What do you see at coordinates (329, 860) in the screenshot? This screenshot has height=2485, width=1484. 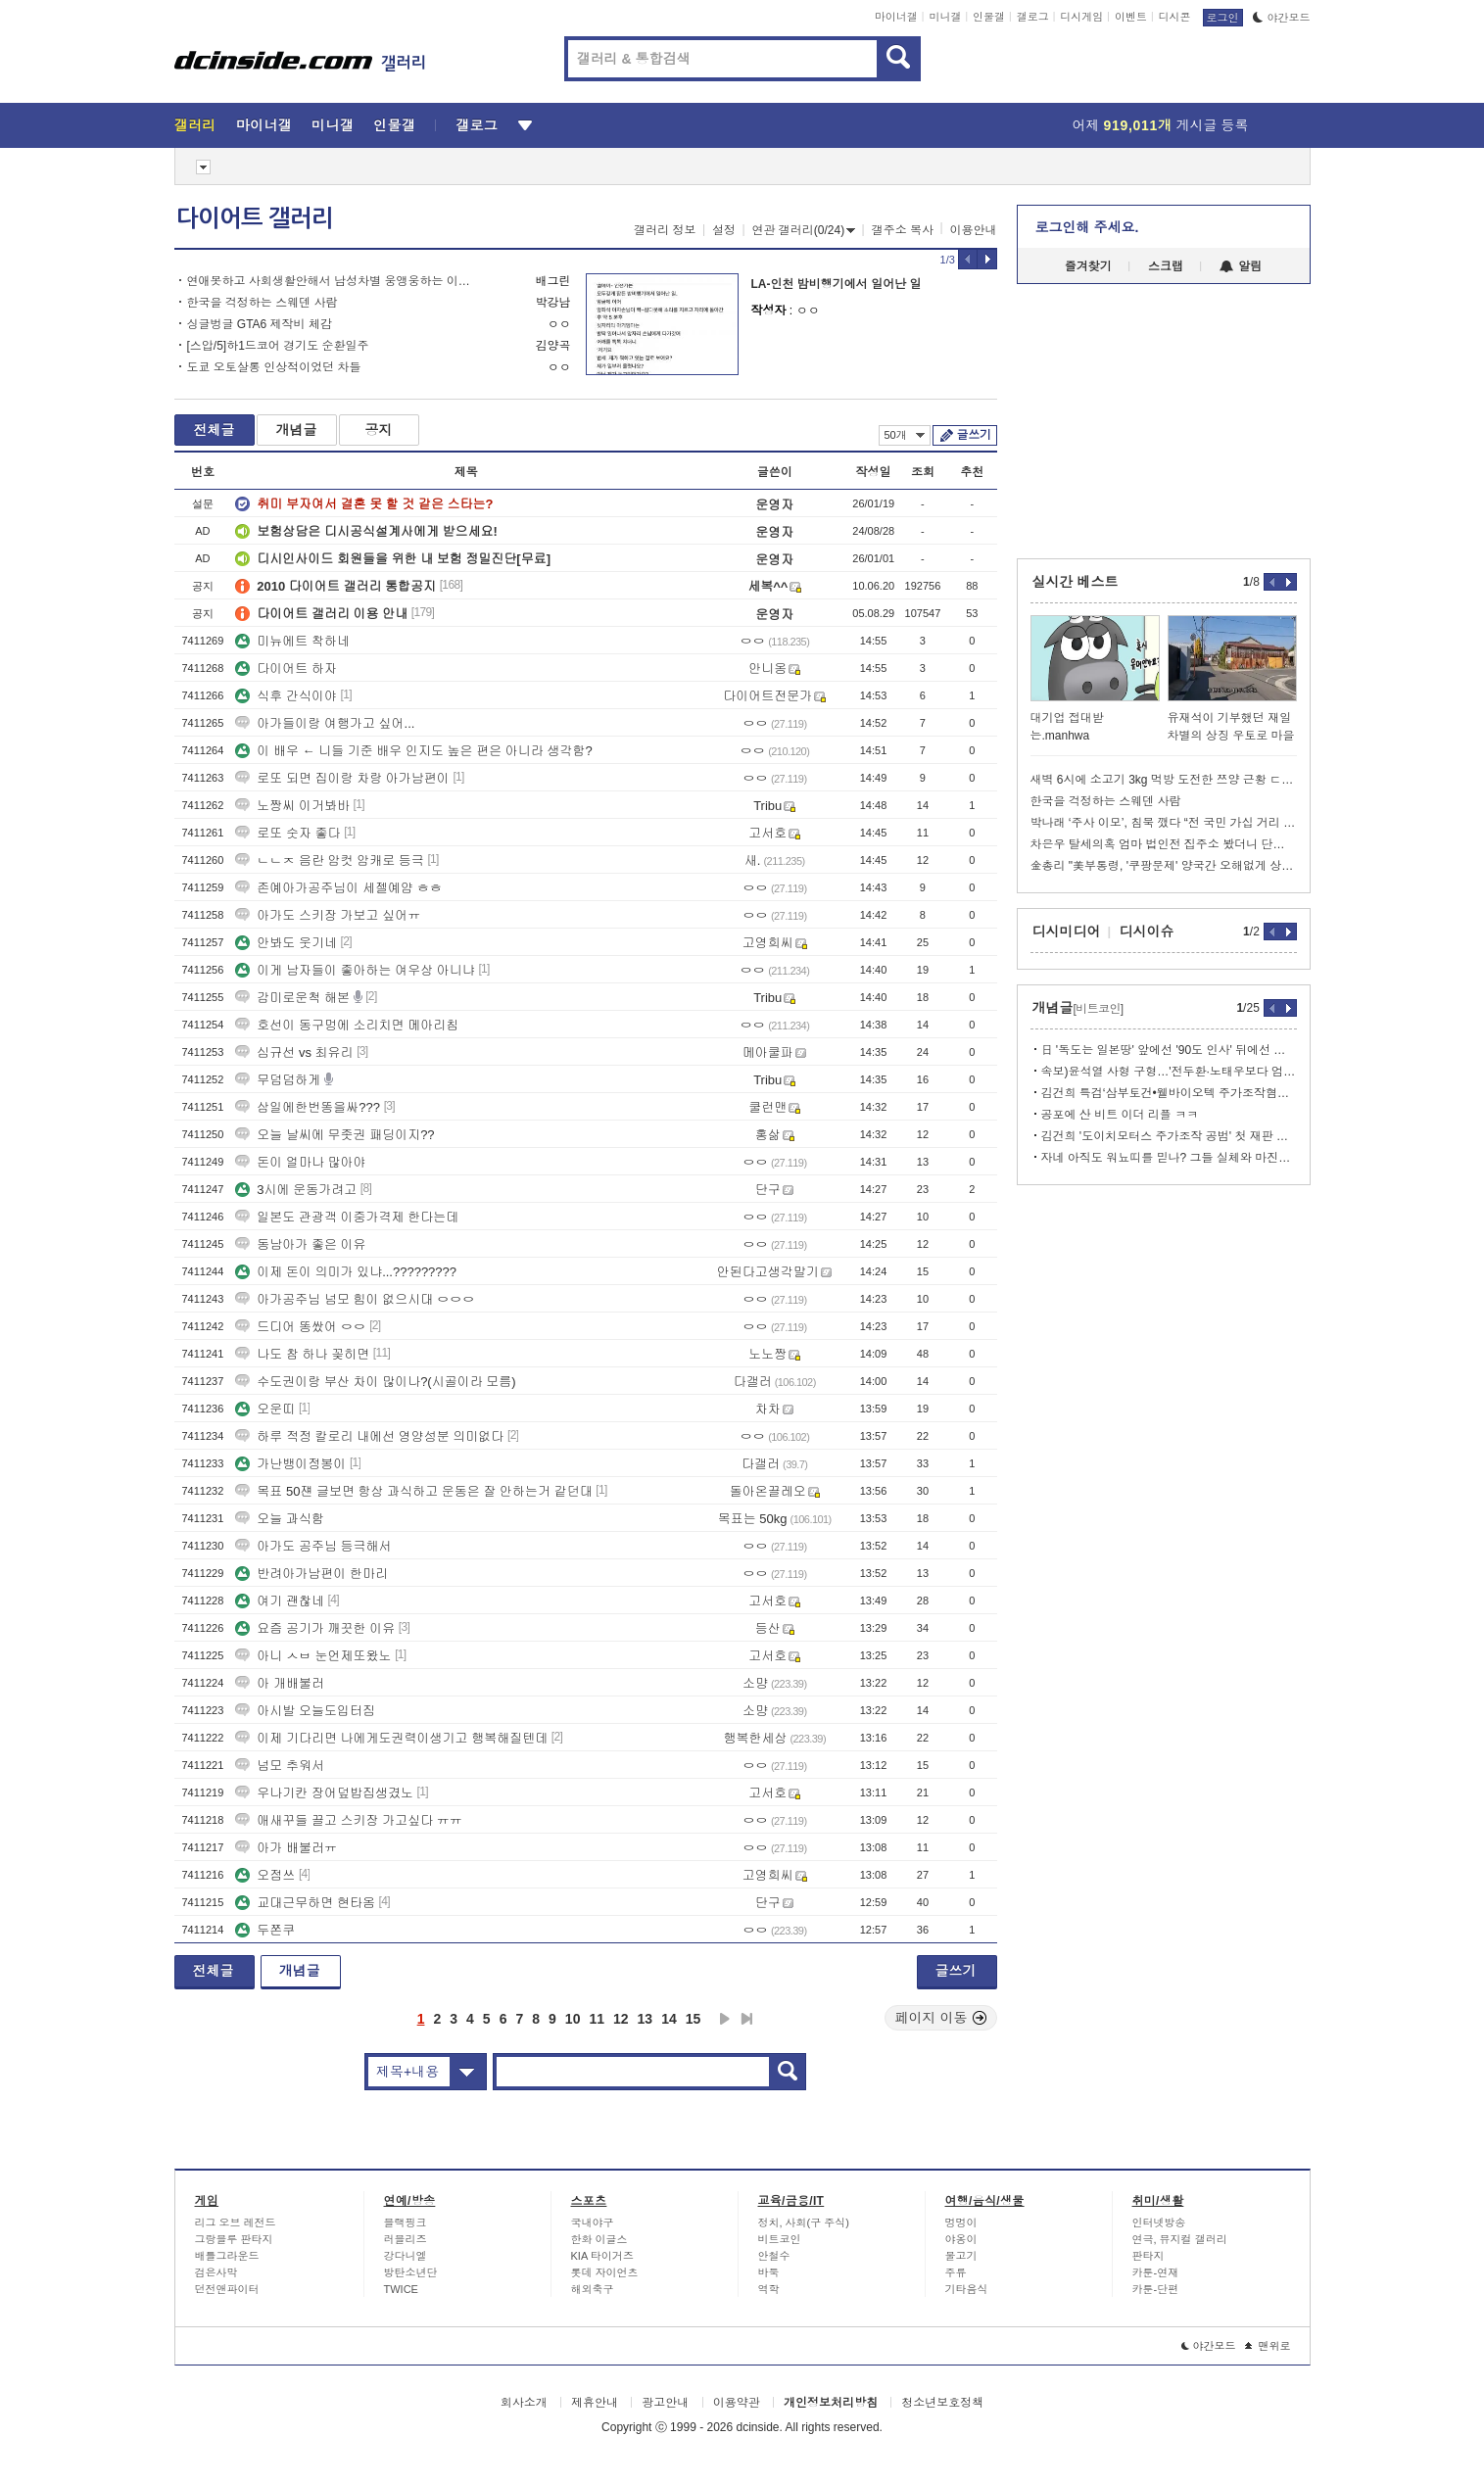 I see `ㄴㄴㅈ 음란 암컷 암캐로 등극` at bounding box center [329, 860].